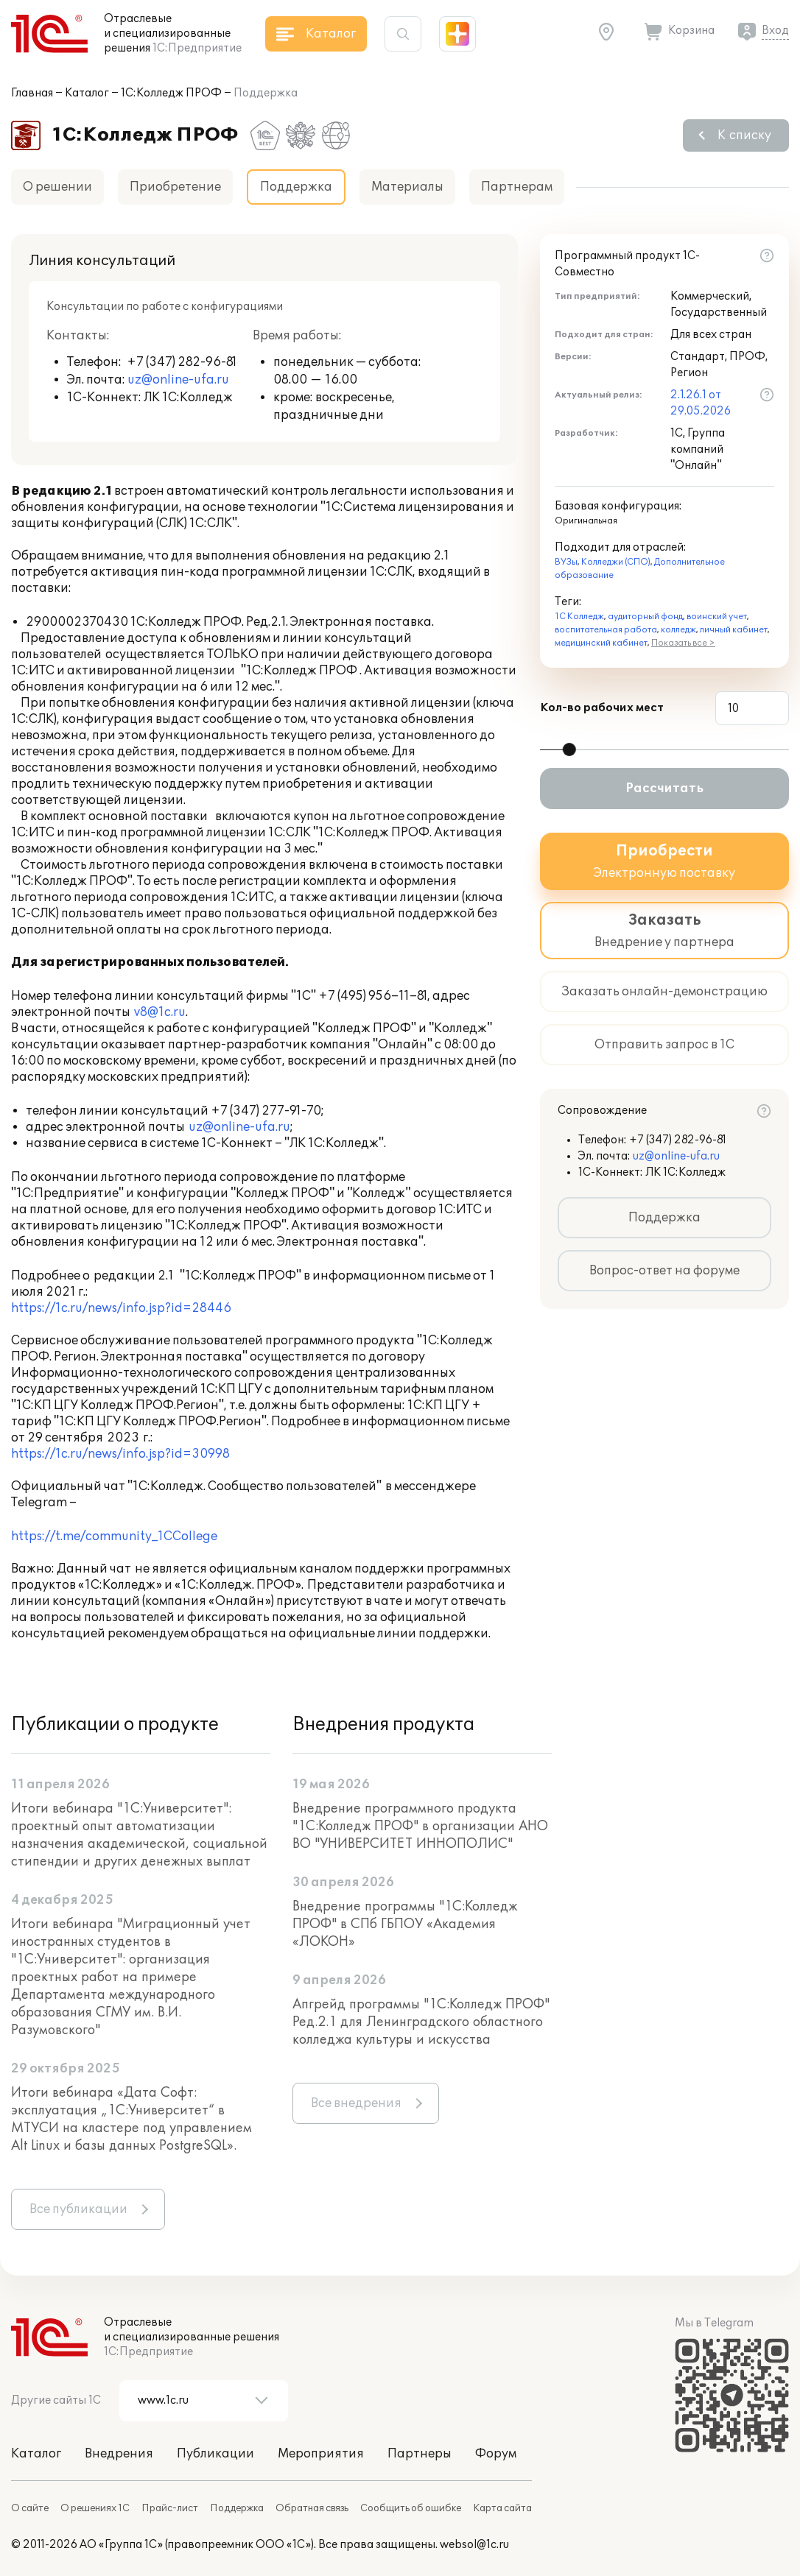 This screenshot has height=2576, width=800. I want to click on Материалы, so click(407, 187).